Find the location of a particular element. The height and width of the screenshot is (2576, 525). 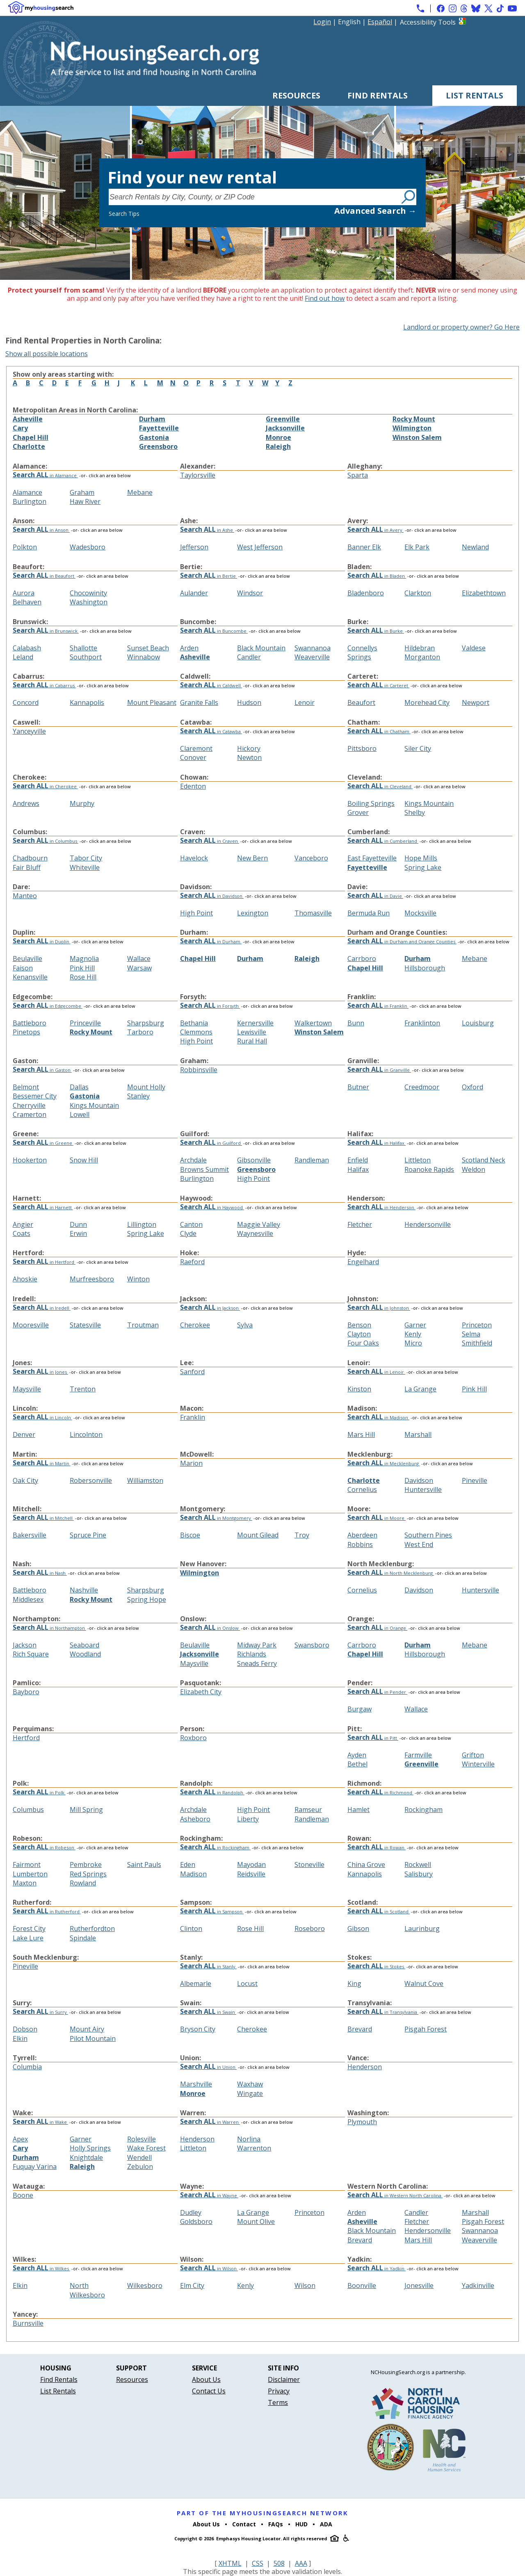

Aulander is located at coordinates (194, 592).